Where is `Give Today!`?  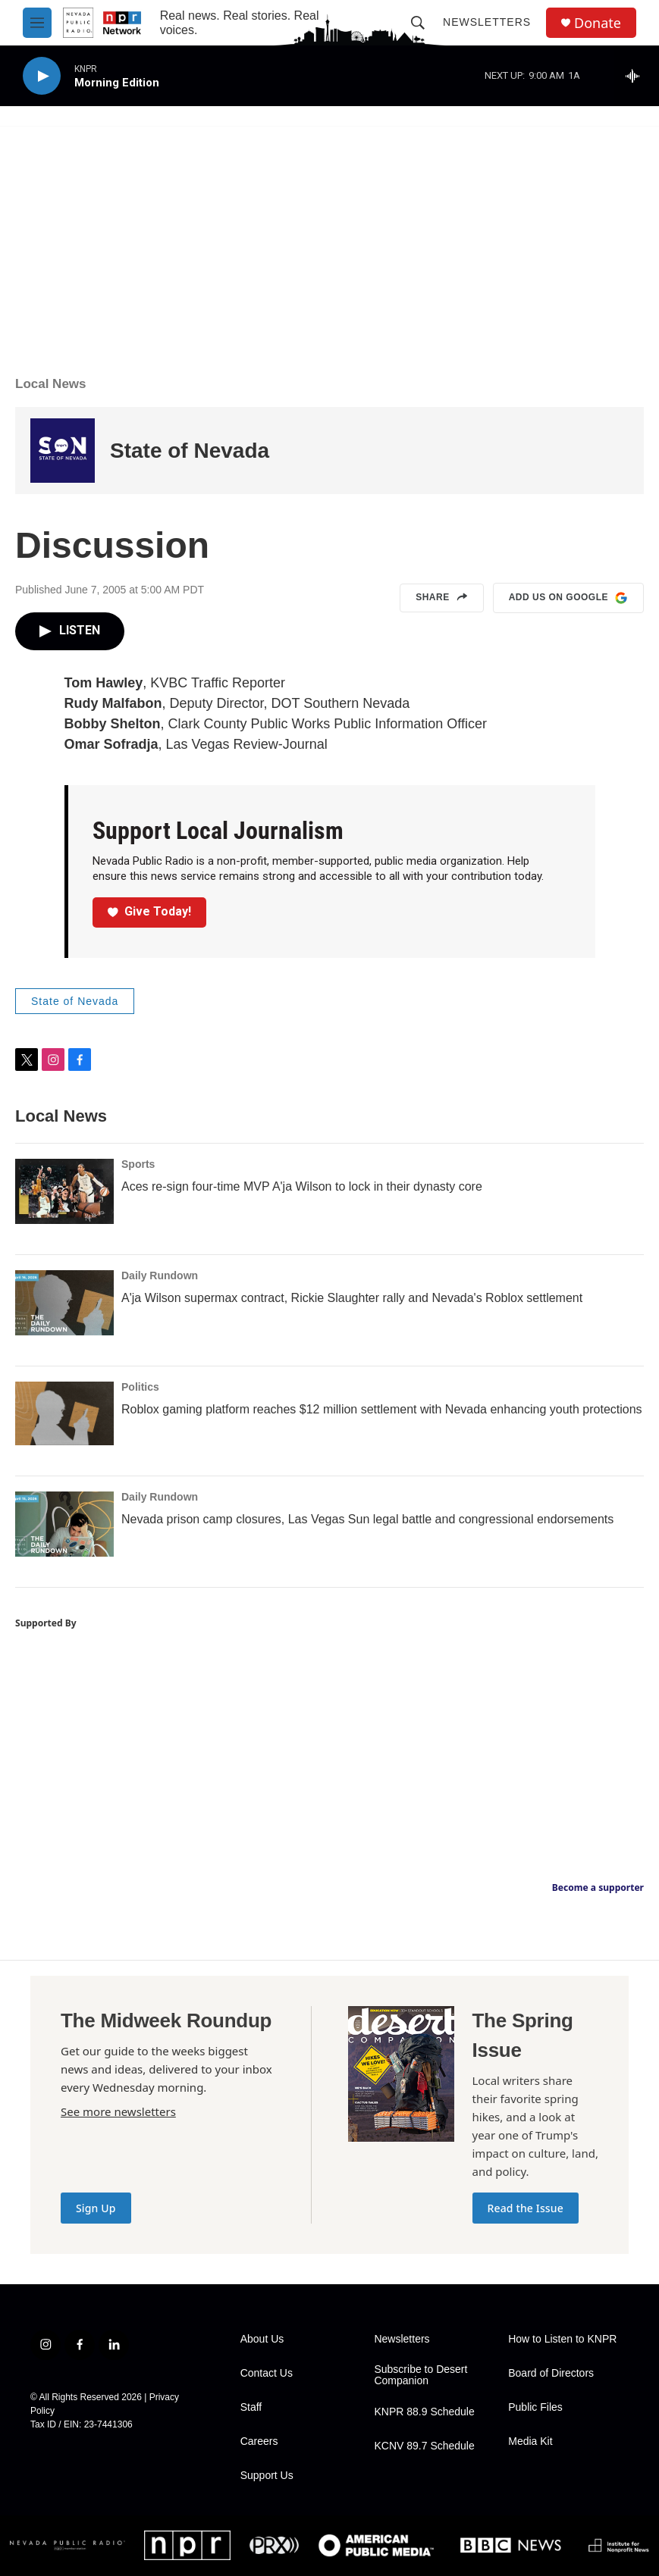
Give Today! is located at coordinates (149, 911).